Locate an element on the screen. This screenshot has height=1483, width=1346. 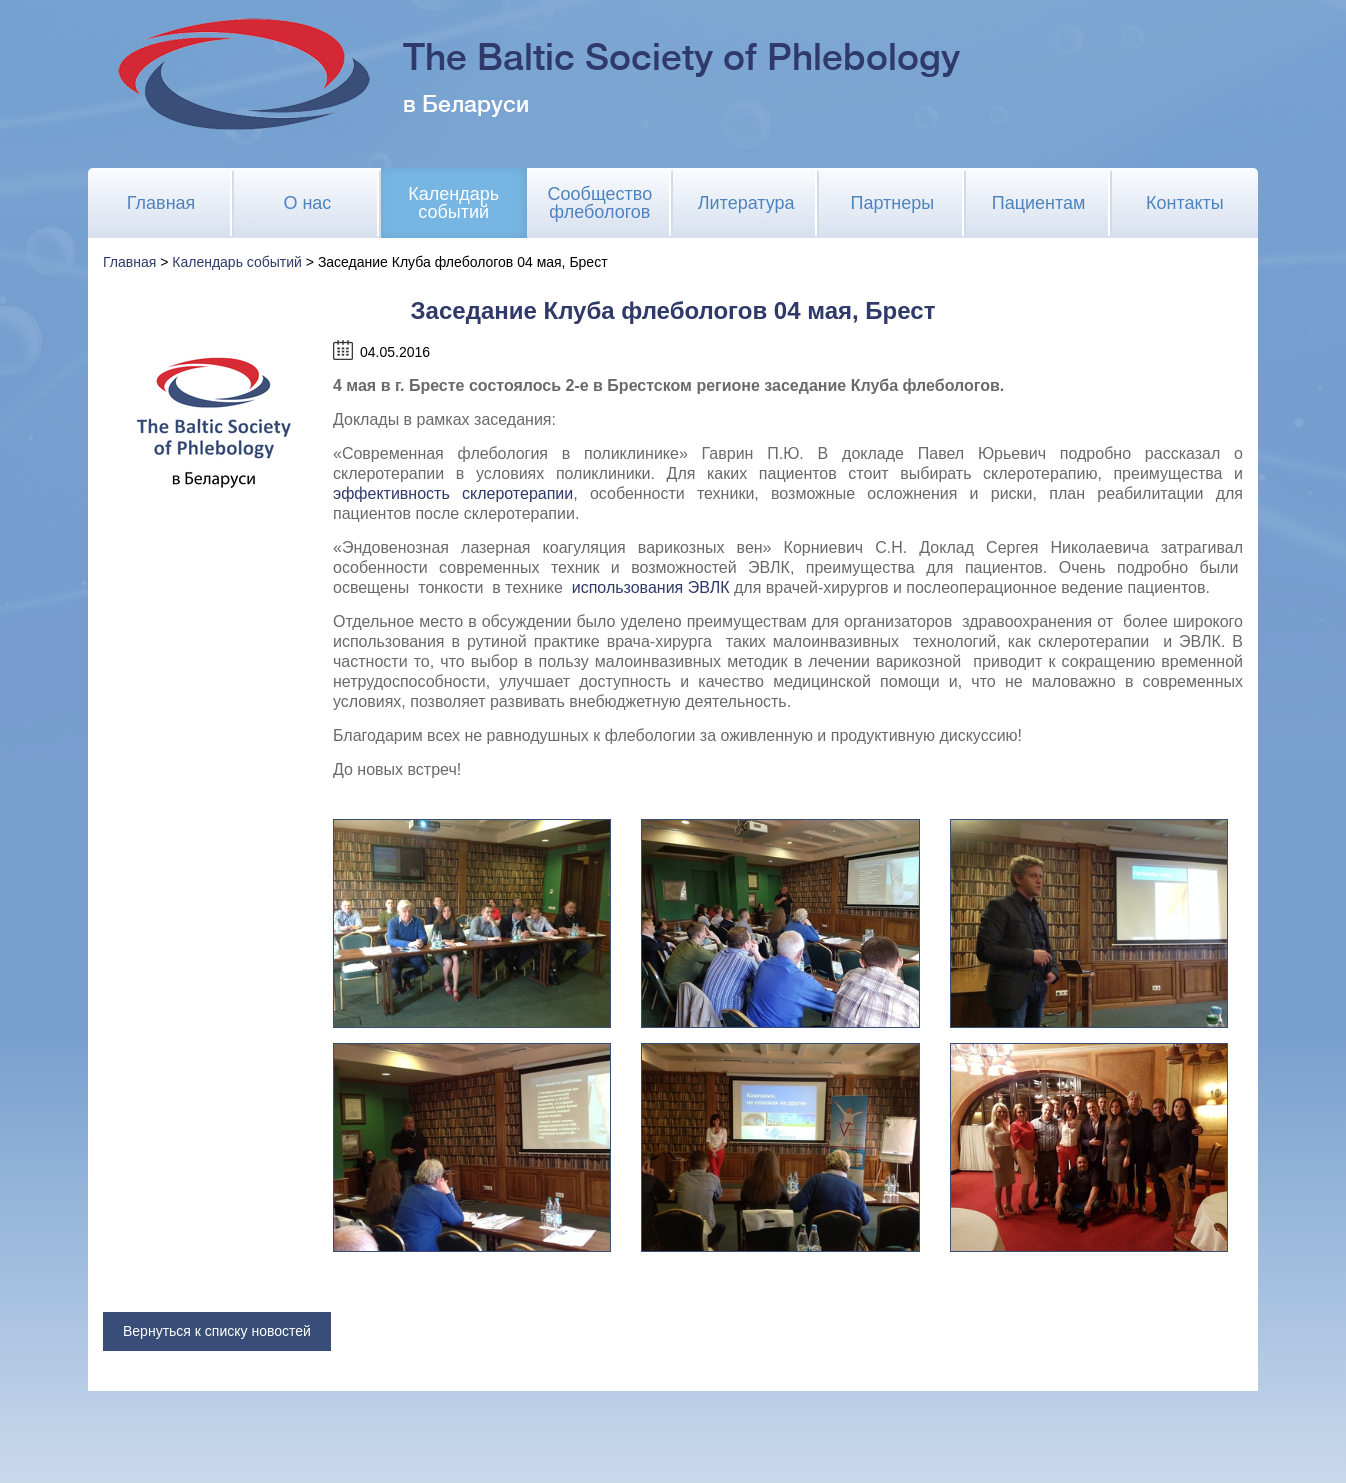
Контакты is located at coordinates (1185, 203).